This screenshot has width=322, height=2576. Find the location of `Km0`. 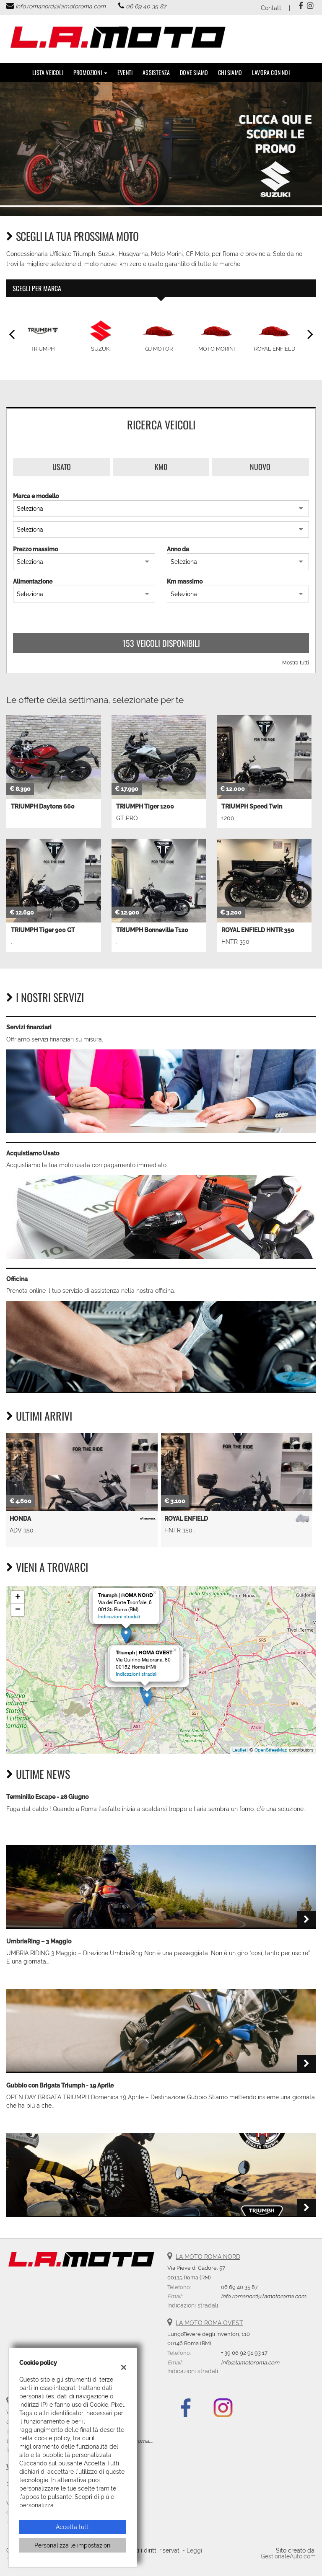

Km0 is located at coordinates (161, 466).